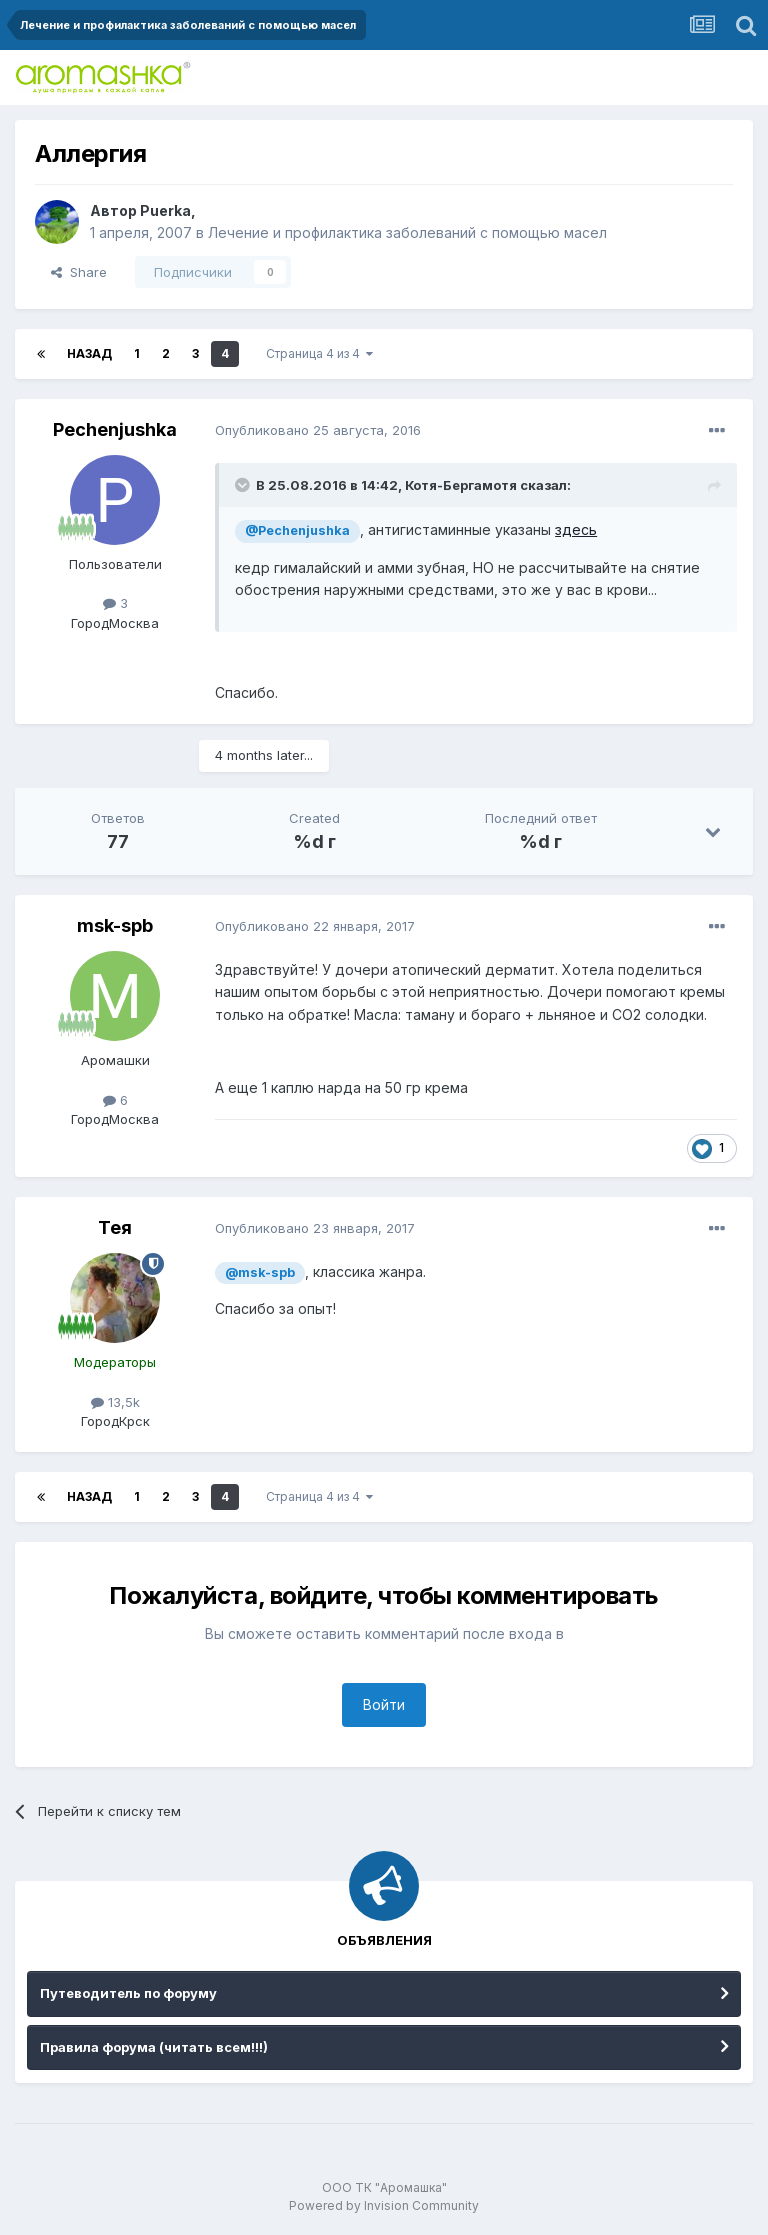 The height and width of the screenshot is (2235, 768). What do you see at coordinates (79, 272) in the screenshot?
I see `Share` at bounding box center [79, 272].